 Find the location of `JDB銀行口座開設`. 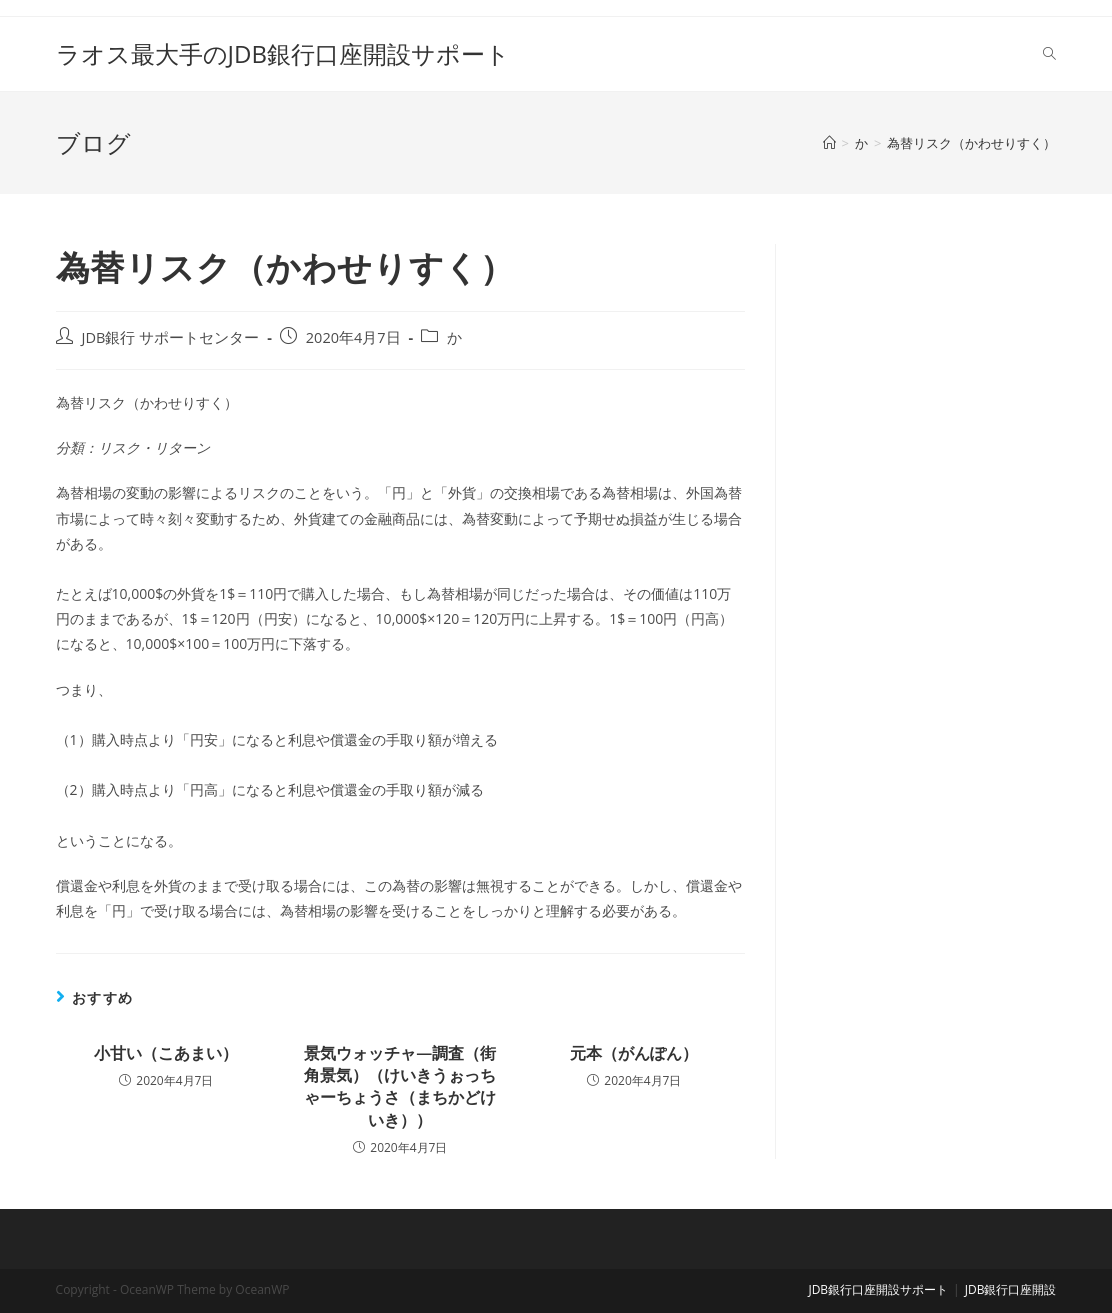

JDB銀行口座開設 is located at coordinates (1011, 1289).